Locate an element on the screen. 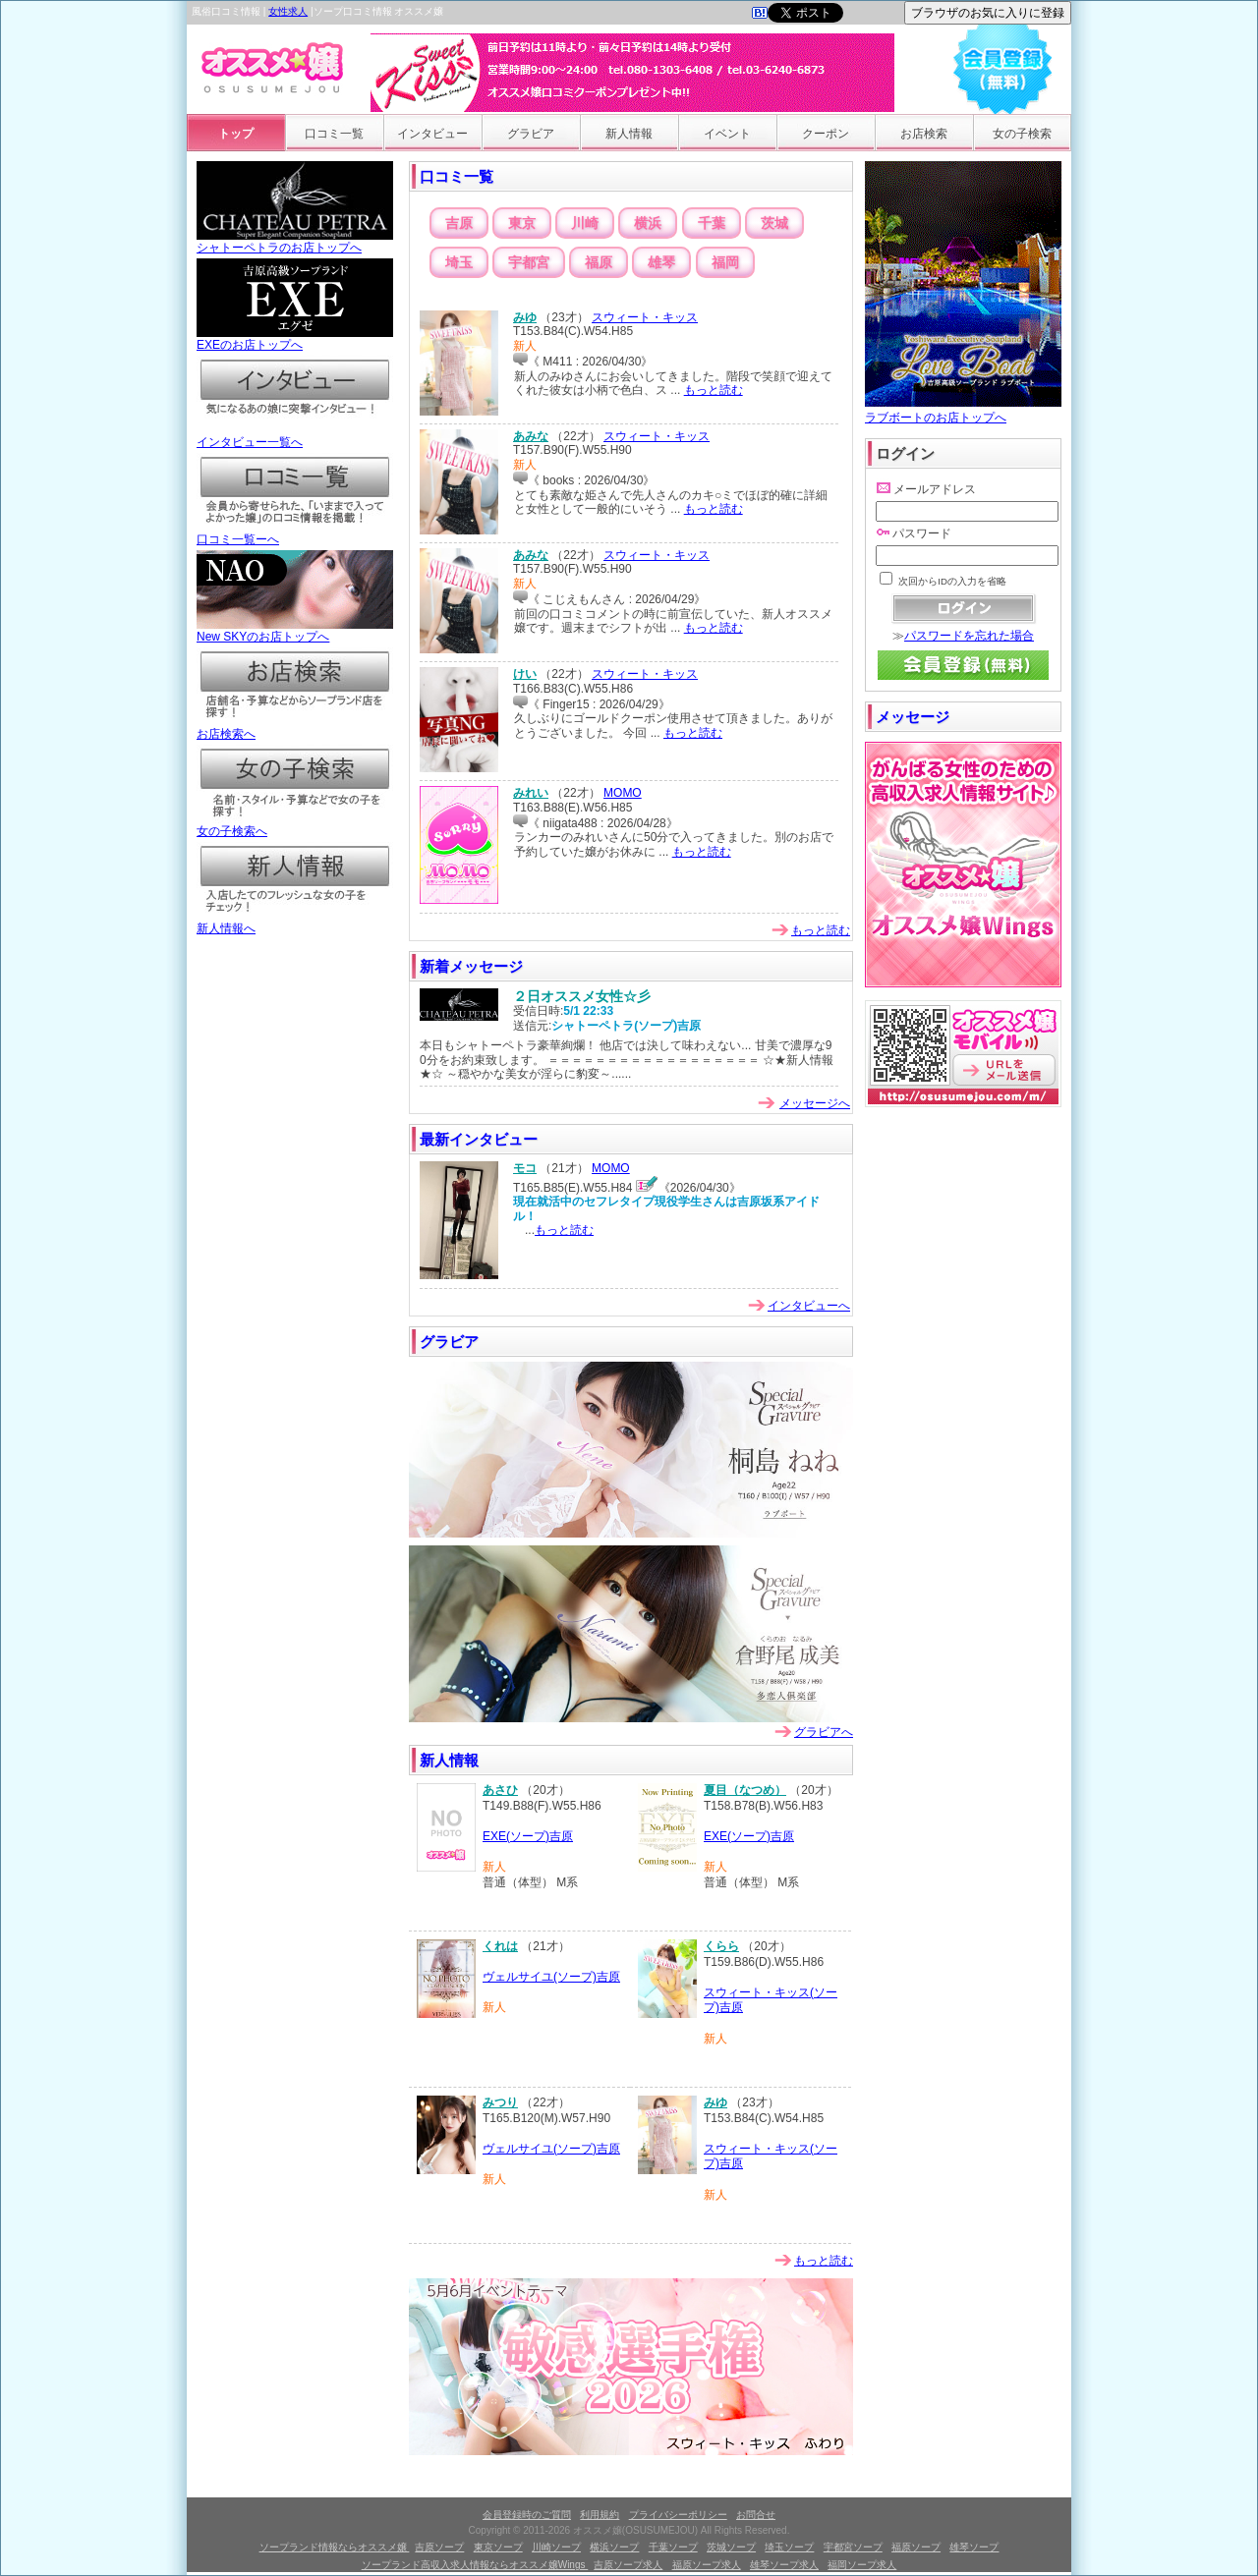 Image resolution: width=1258 pixels, height=2576 pixels. New SKYのお店トップへ is located at coordinates (295, 631).